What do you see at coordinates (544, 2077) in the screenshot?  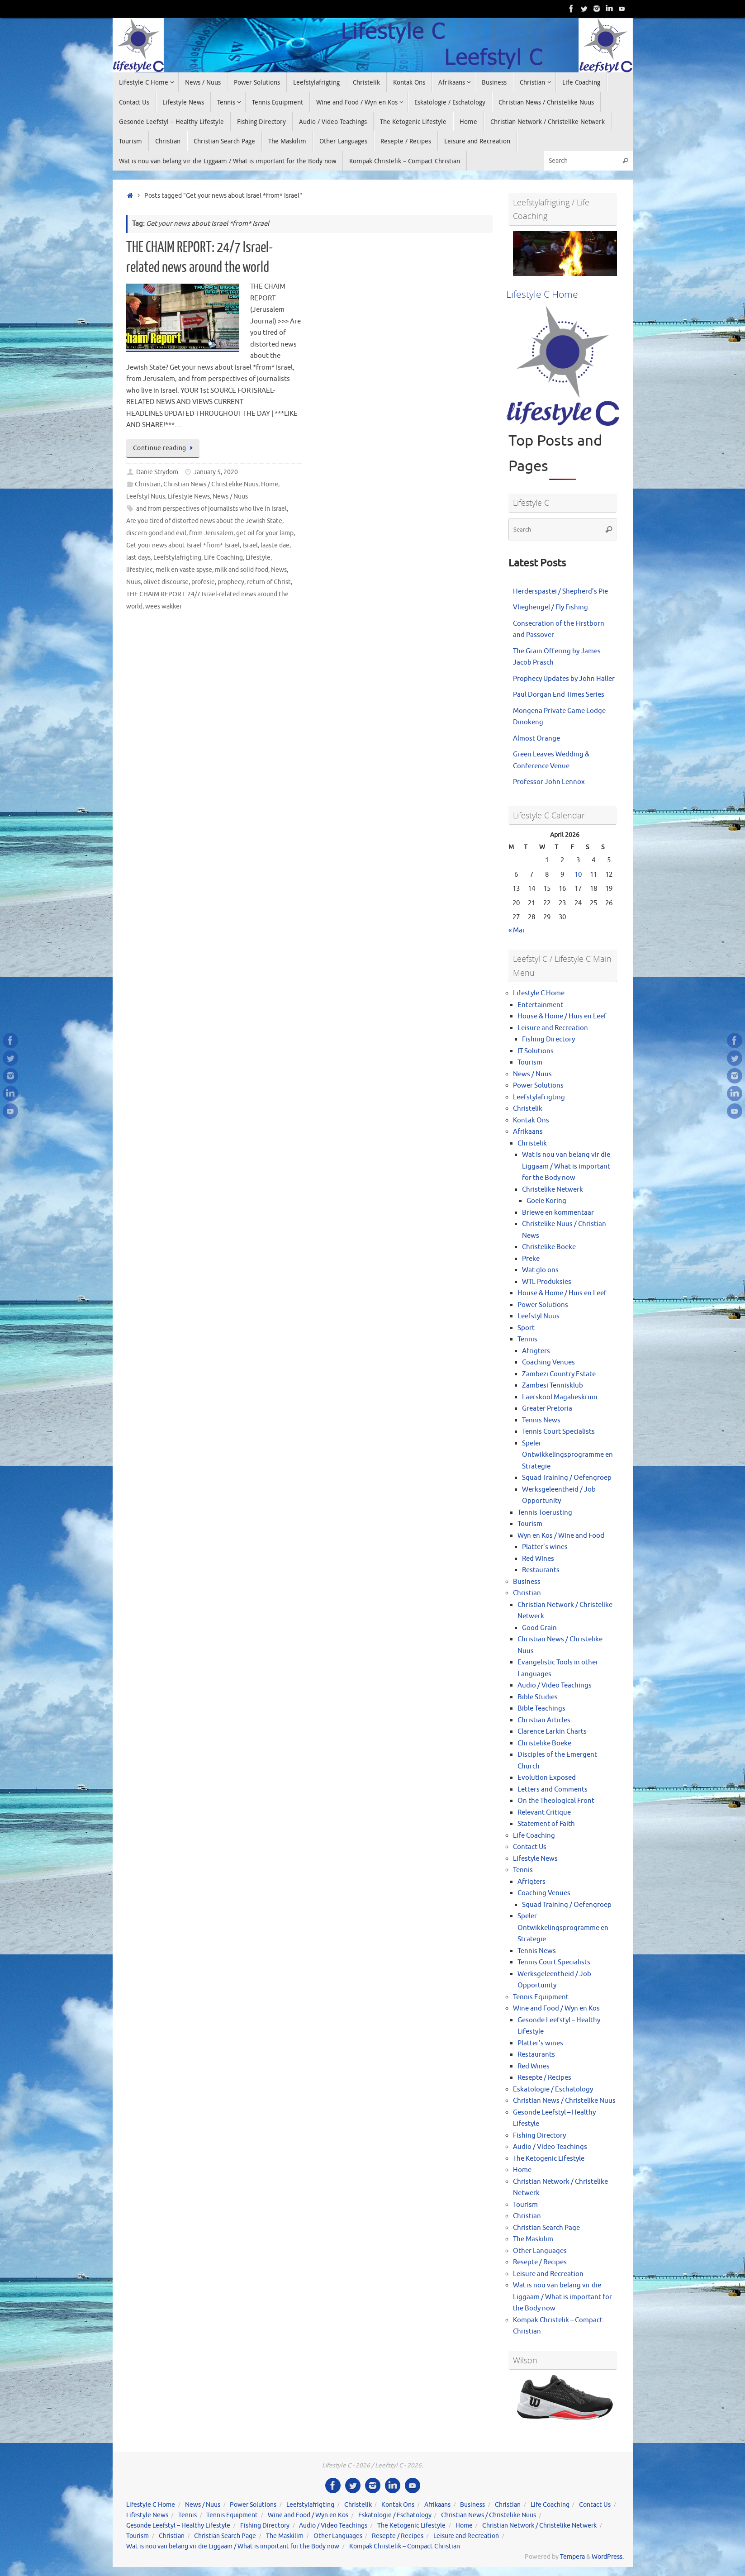 I see `Resepte / Recipes` at bounding box center [544, 2077].